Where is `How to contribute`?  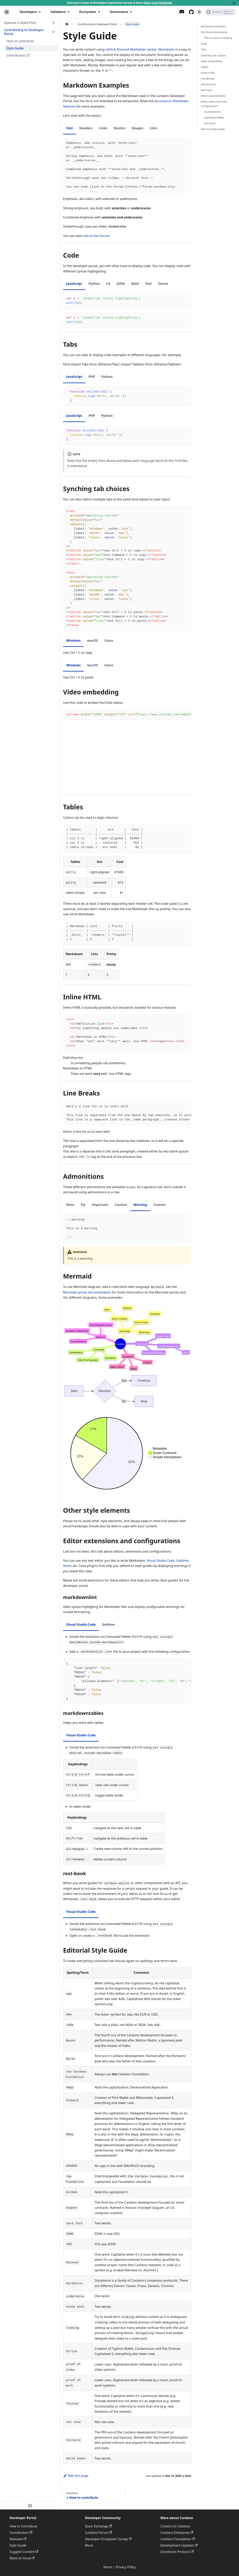 How to contribute is located at coordinates (20, 41).